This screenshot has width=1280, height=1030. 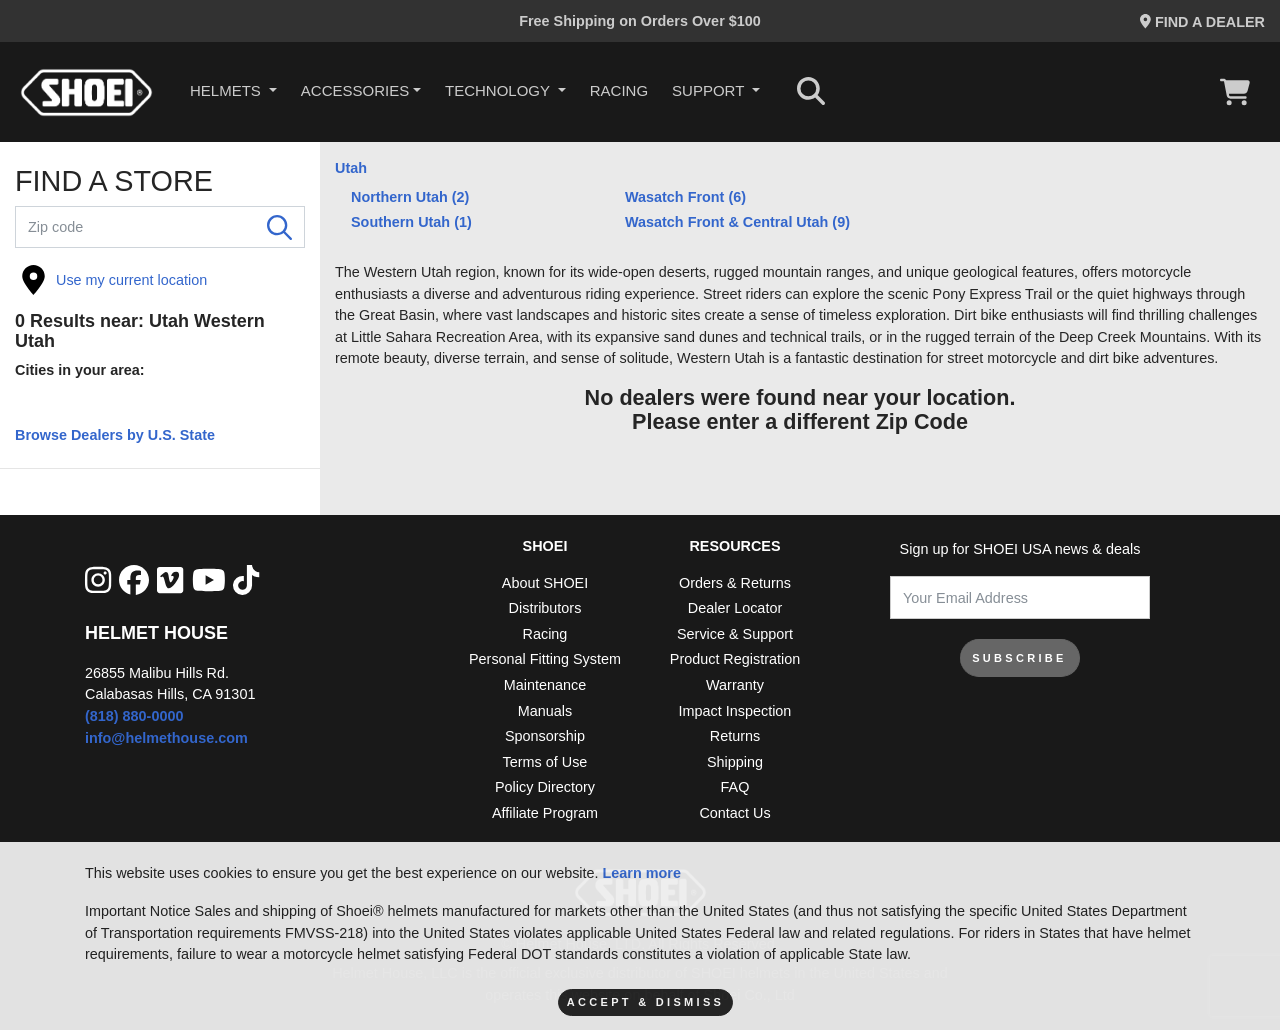 I want to click on info@helmethouse.com, so click(x=166, y=738).